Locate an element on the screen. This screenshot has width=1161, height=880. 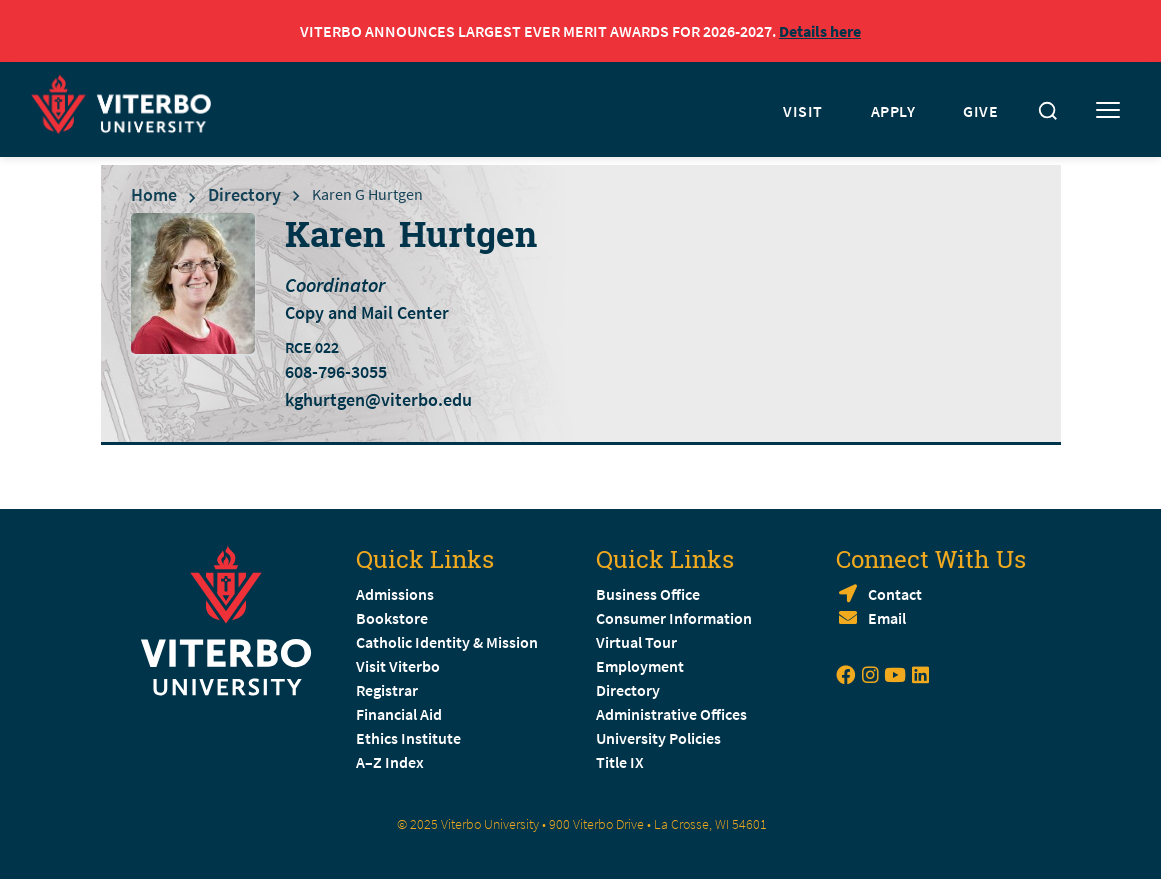
Details here is located at coordinates (820, 31).